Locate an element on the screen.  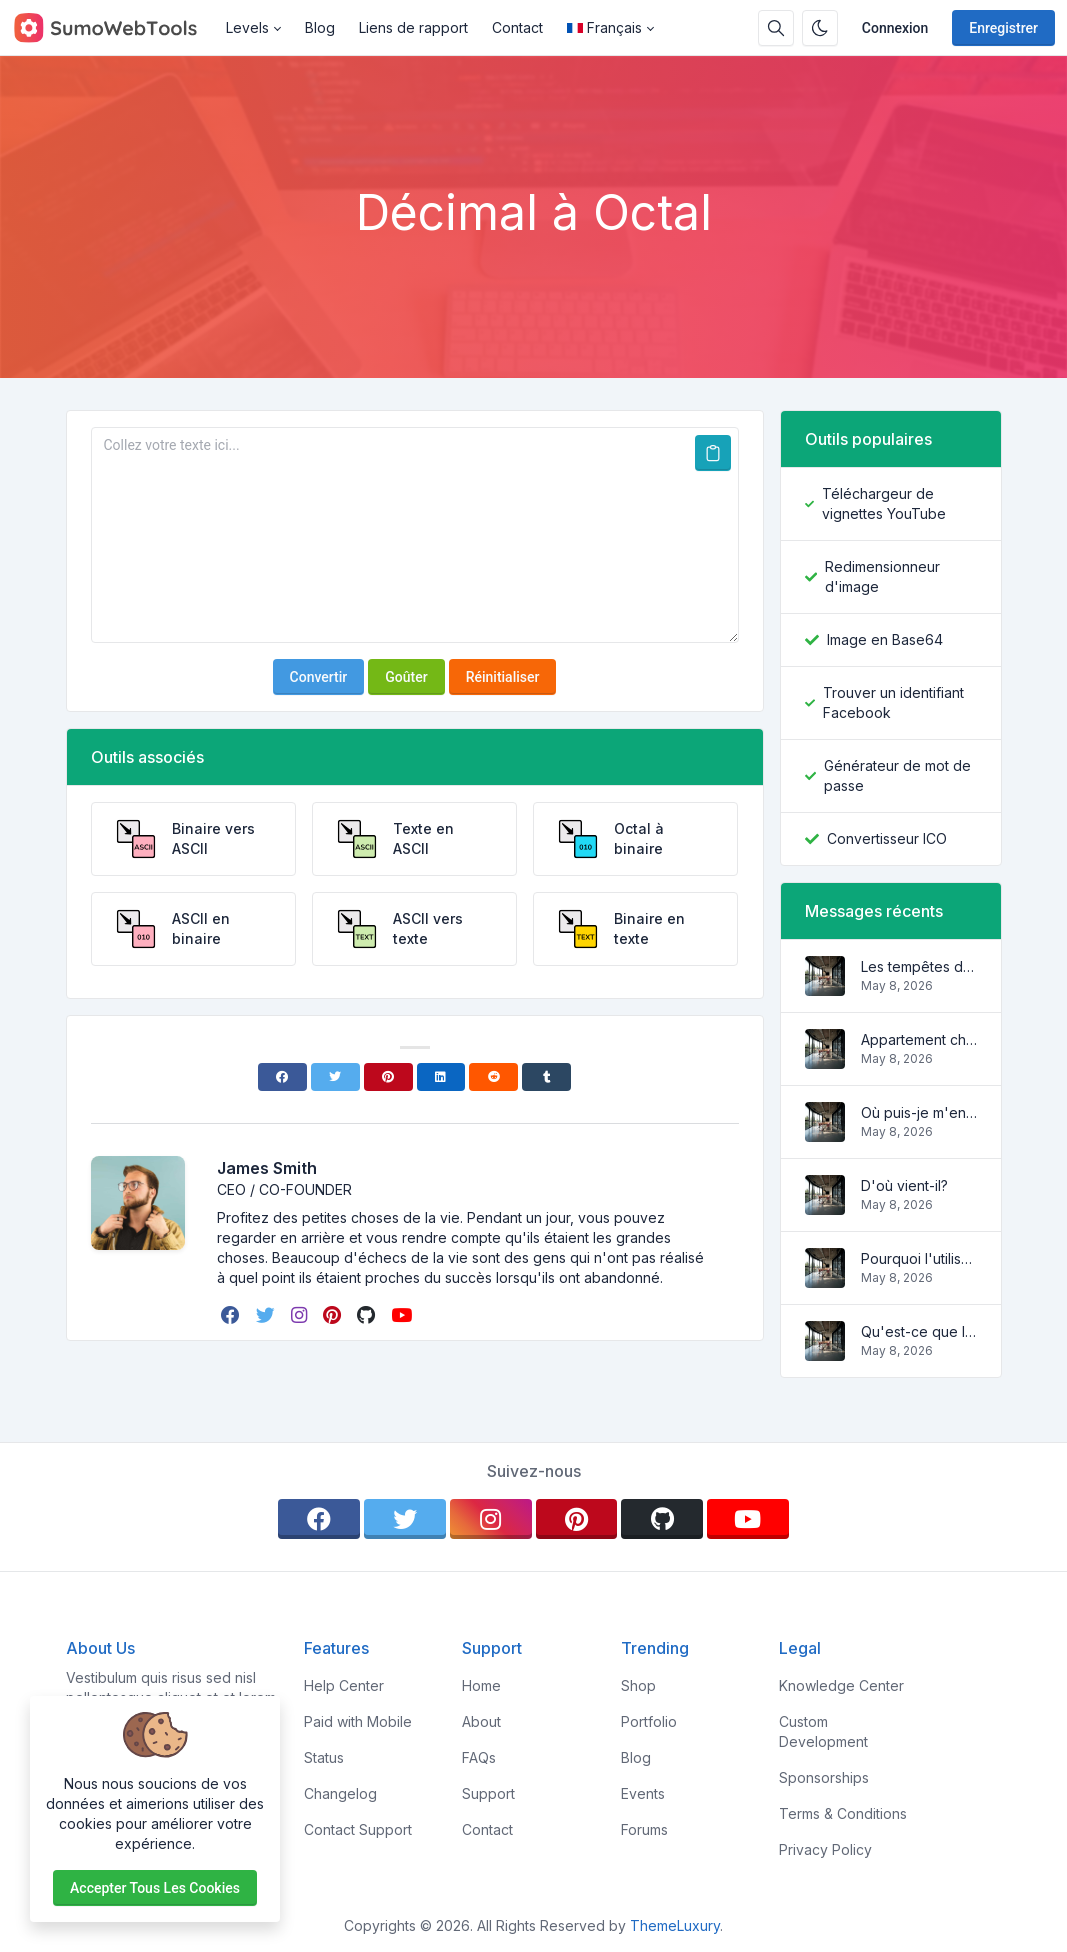
Terms & Conditions is located at coordinates (843, 1813).